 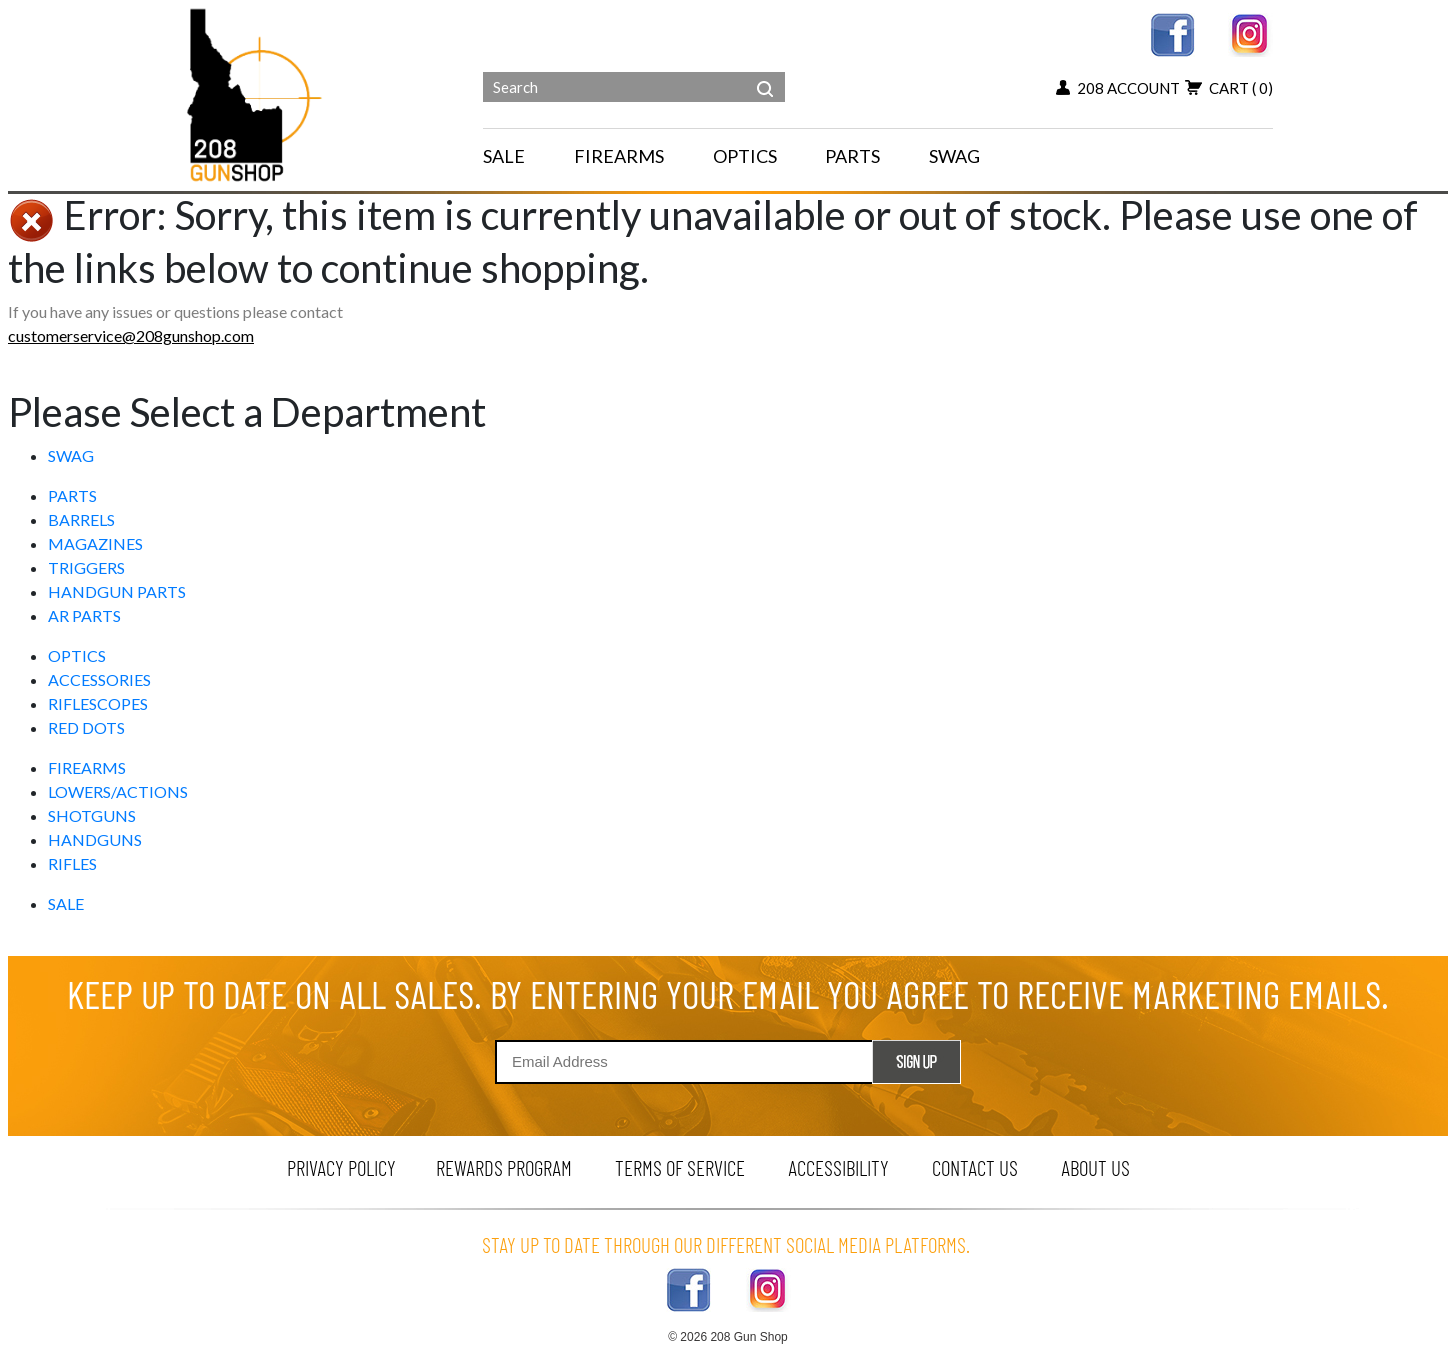 I want to click on [instagram link], so click(x=1250, y=32).